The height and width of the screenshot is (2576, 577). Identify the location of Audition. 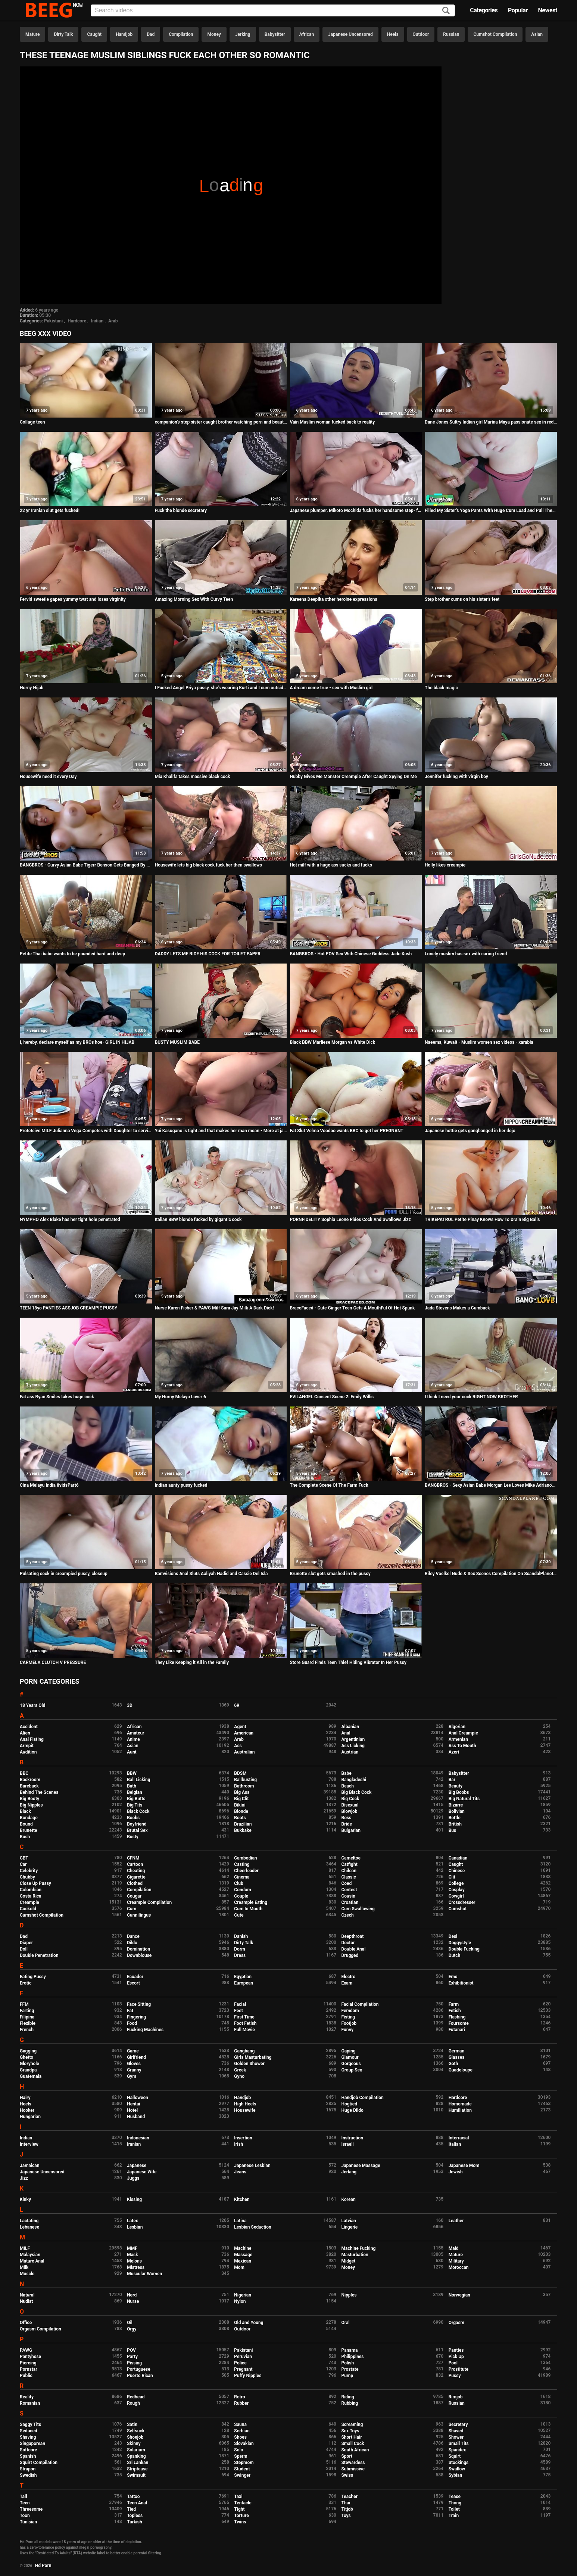
(28, 1752).